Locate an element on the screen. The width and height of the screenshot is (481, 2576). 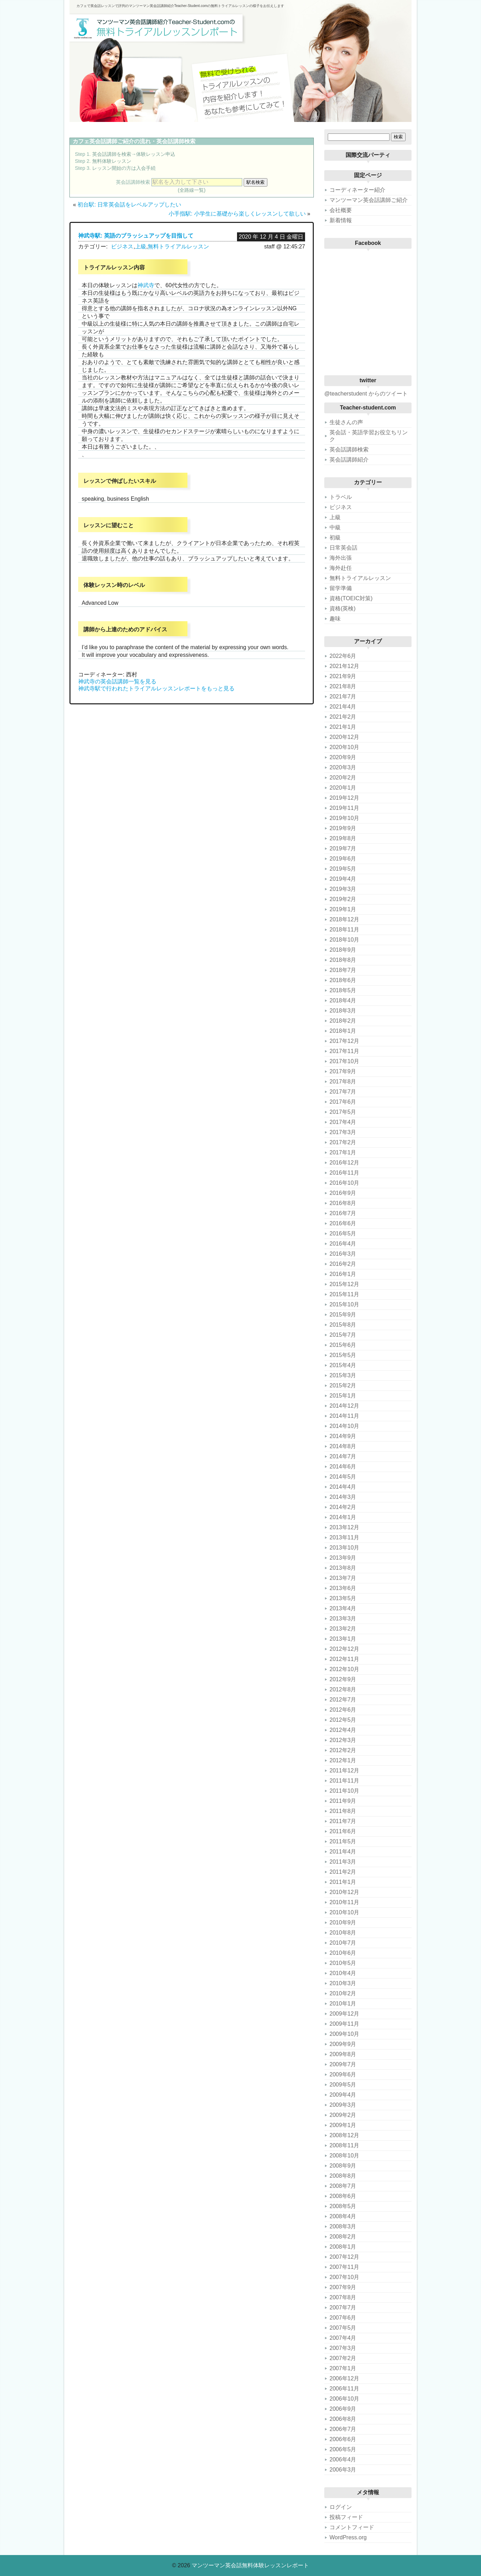
2008年3月 is located at coordinates (343, 2226).